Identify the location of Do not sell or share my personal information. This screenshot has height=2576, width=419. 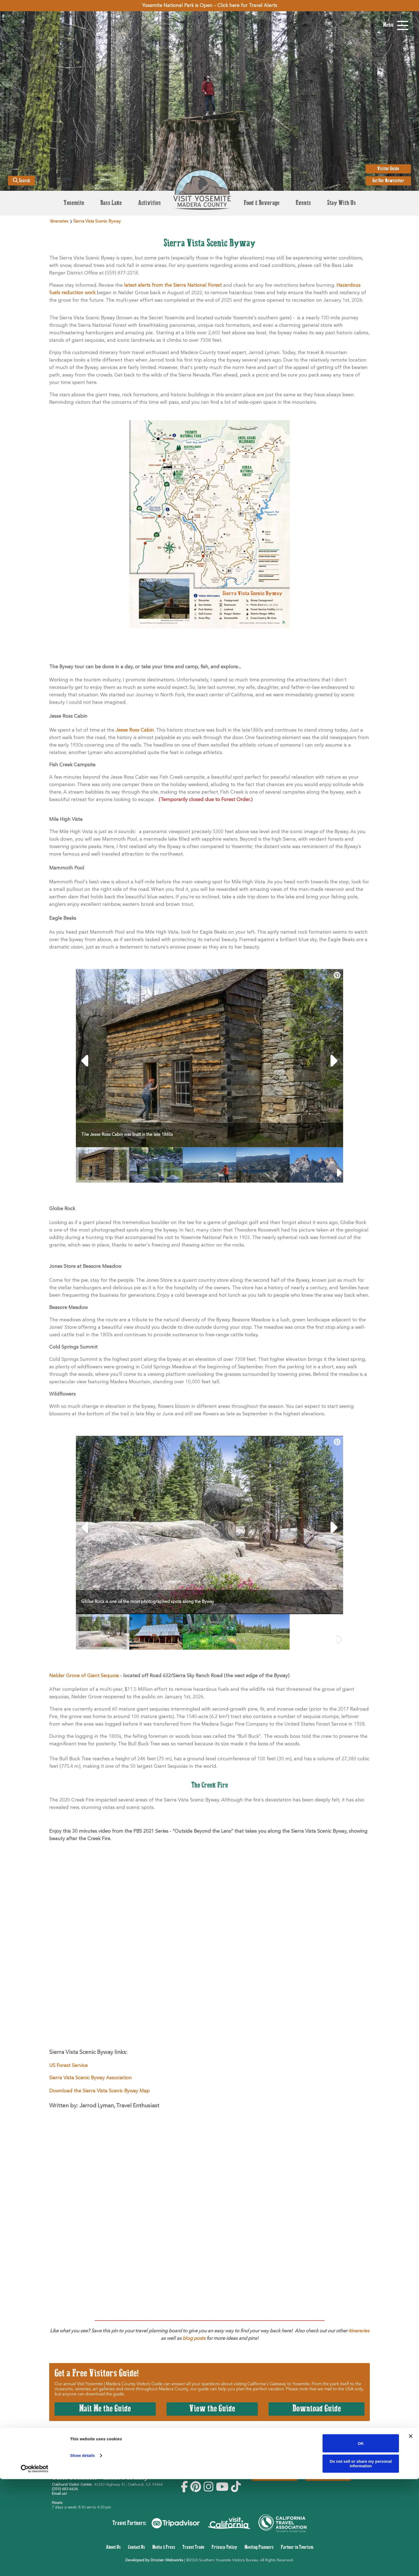
(361, 2560).